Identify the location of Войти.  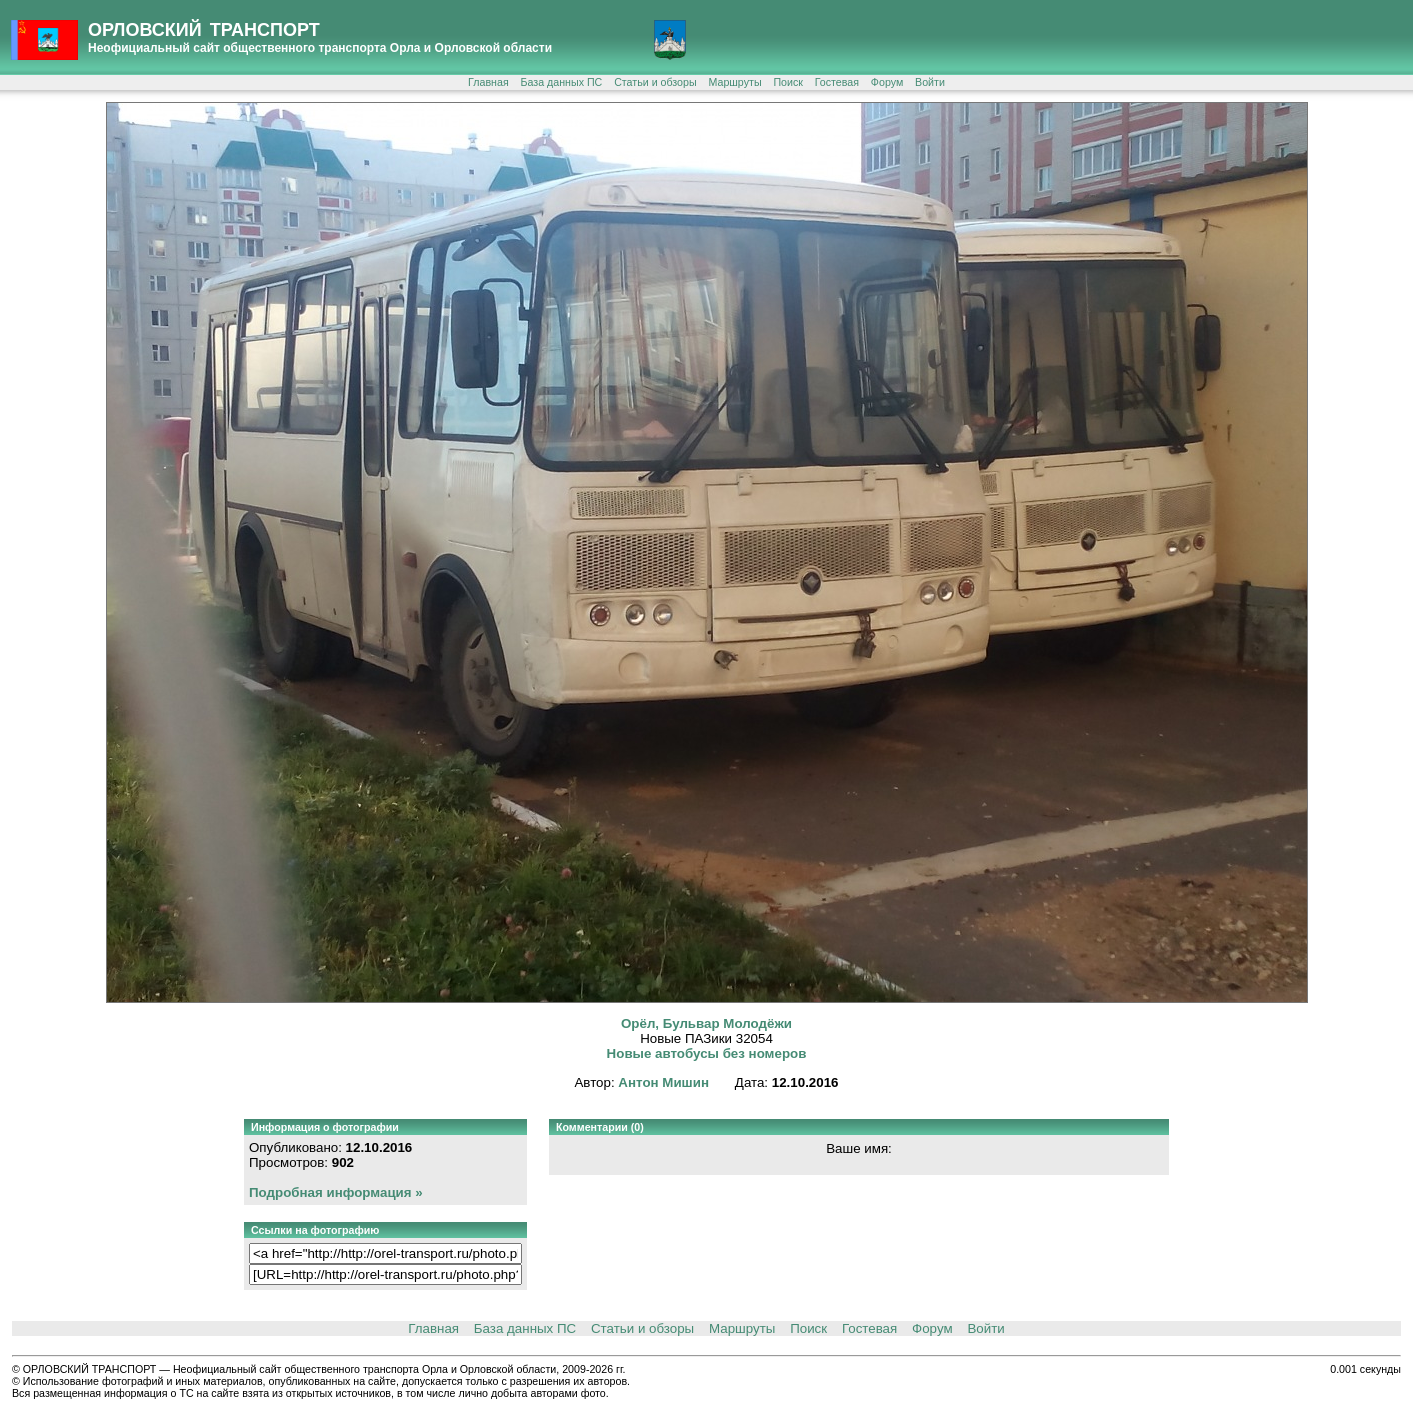
(930, 82).